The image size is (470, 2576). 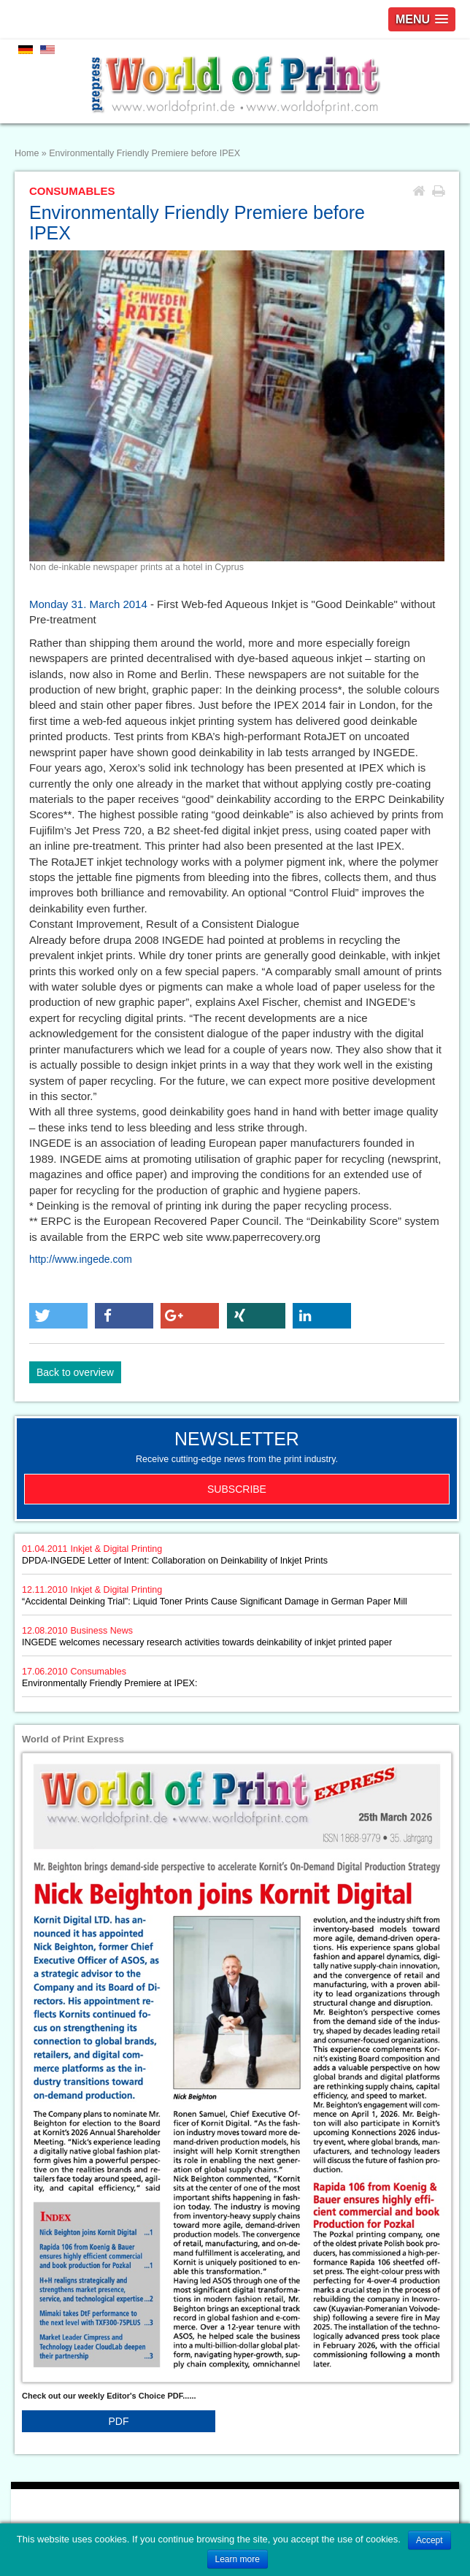 What do you see at coordinates (27, 153) in the screenshot?
I see `Home` at bounding box center [27, 153].